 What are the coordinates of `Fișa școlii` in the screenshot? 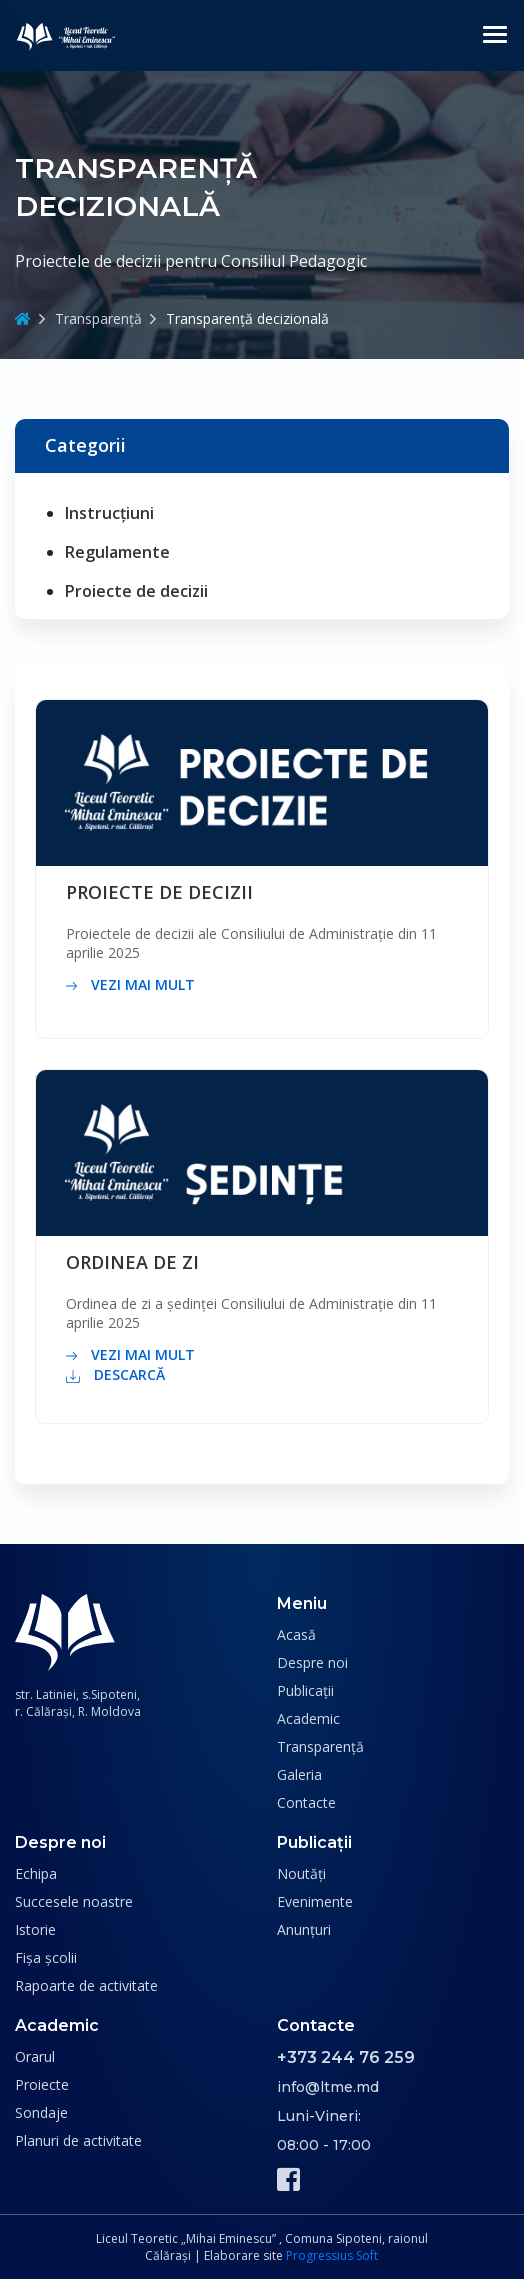 It's located at (46, 1957).